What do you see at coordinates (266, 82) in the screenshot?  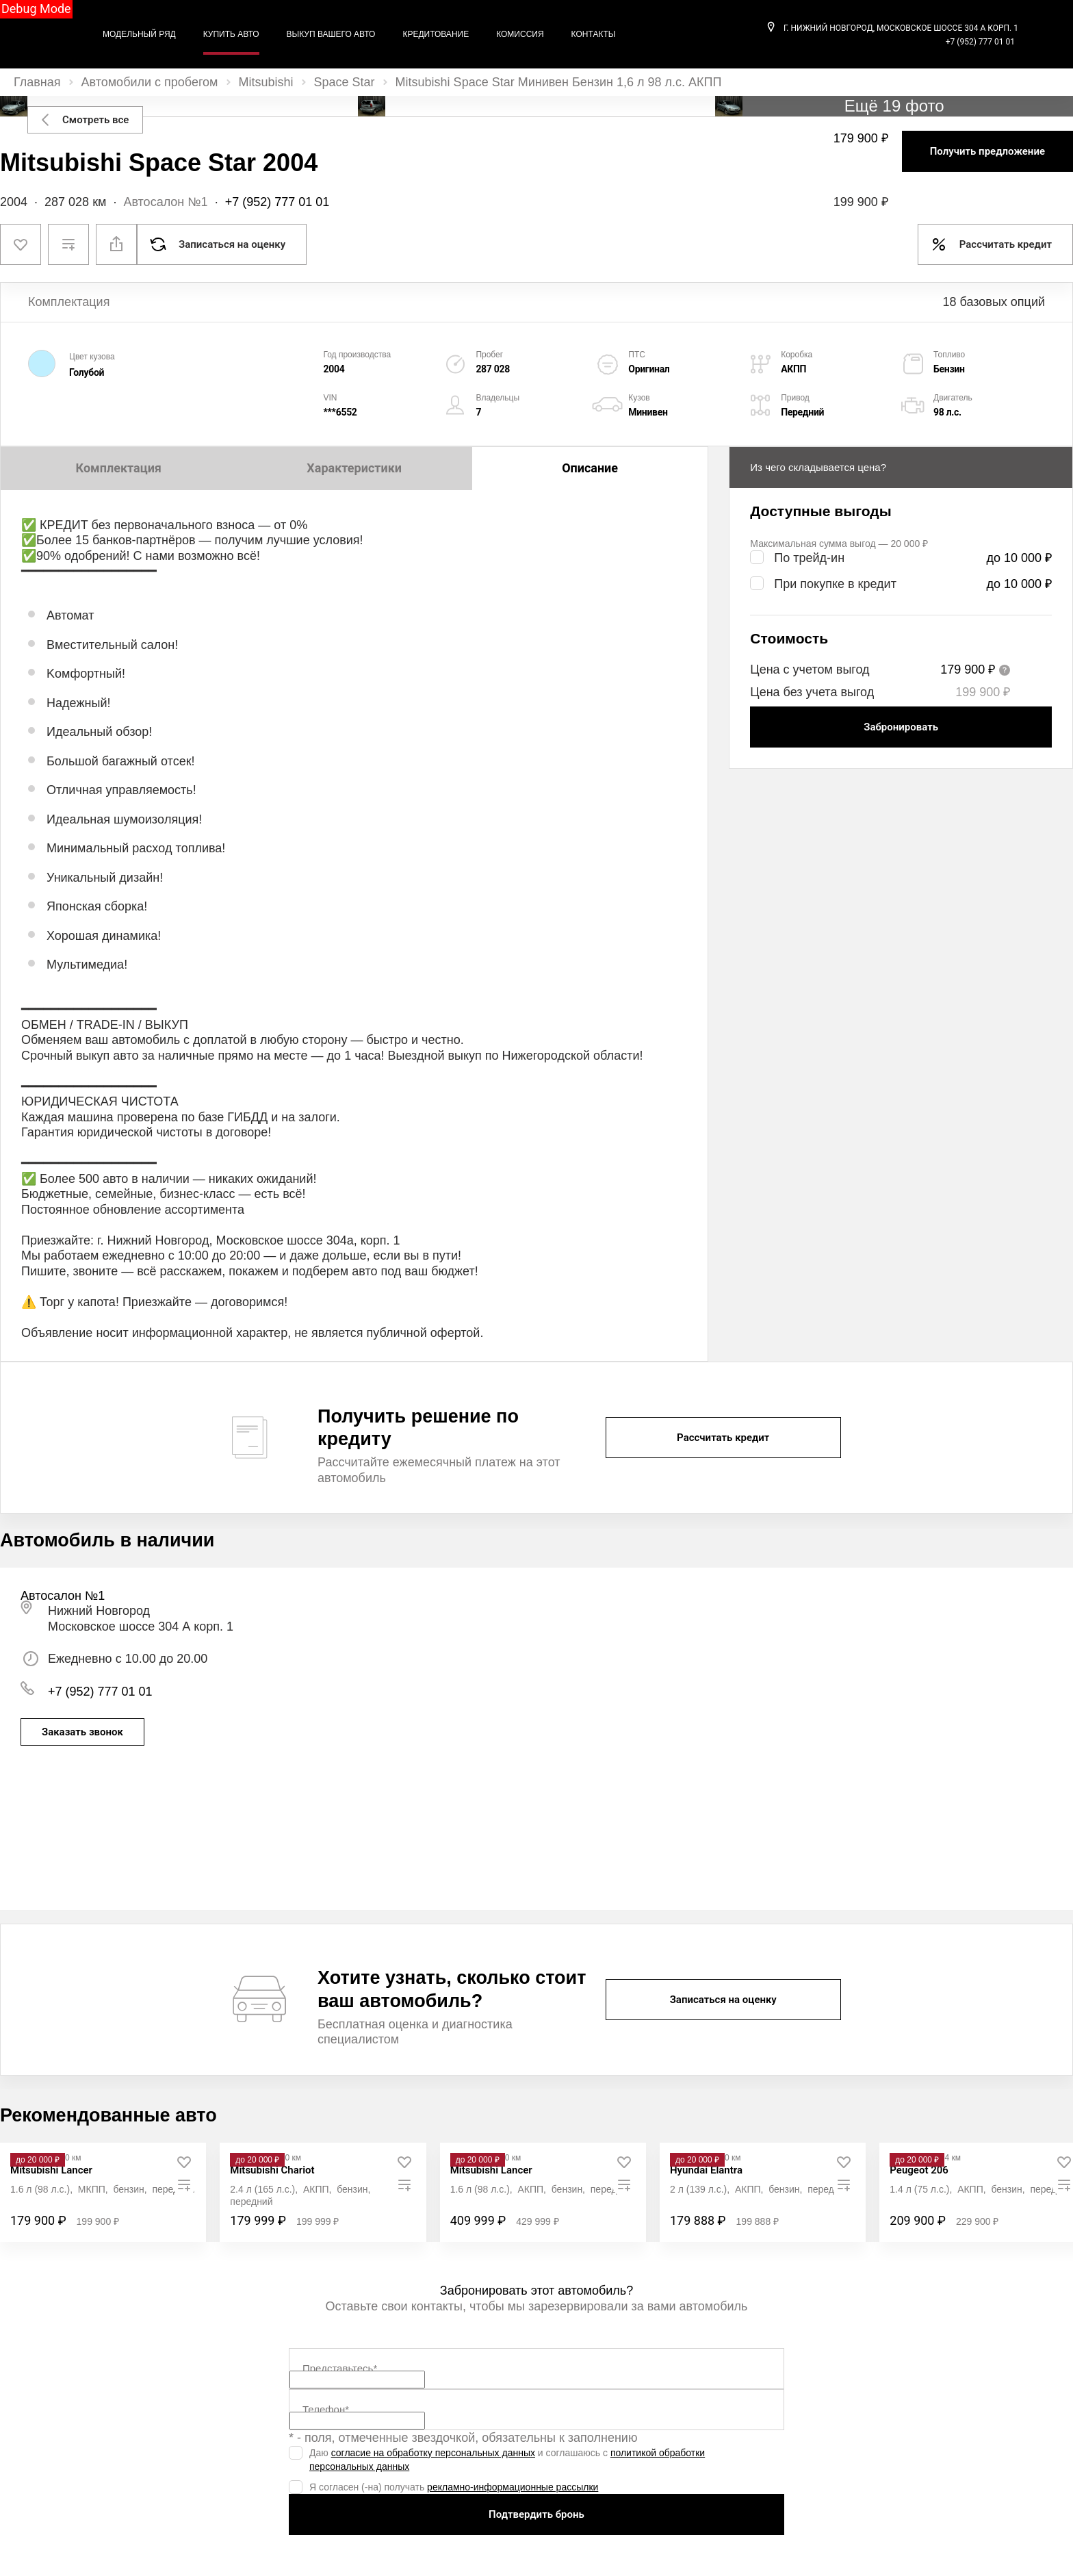 I see `Mitsubishi` at bounding box center [266, 82].